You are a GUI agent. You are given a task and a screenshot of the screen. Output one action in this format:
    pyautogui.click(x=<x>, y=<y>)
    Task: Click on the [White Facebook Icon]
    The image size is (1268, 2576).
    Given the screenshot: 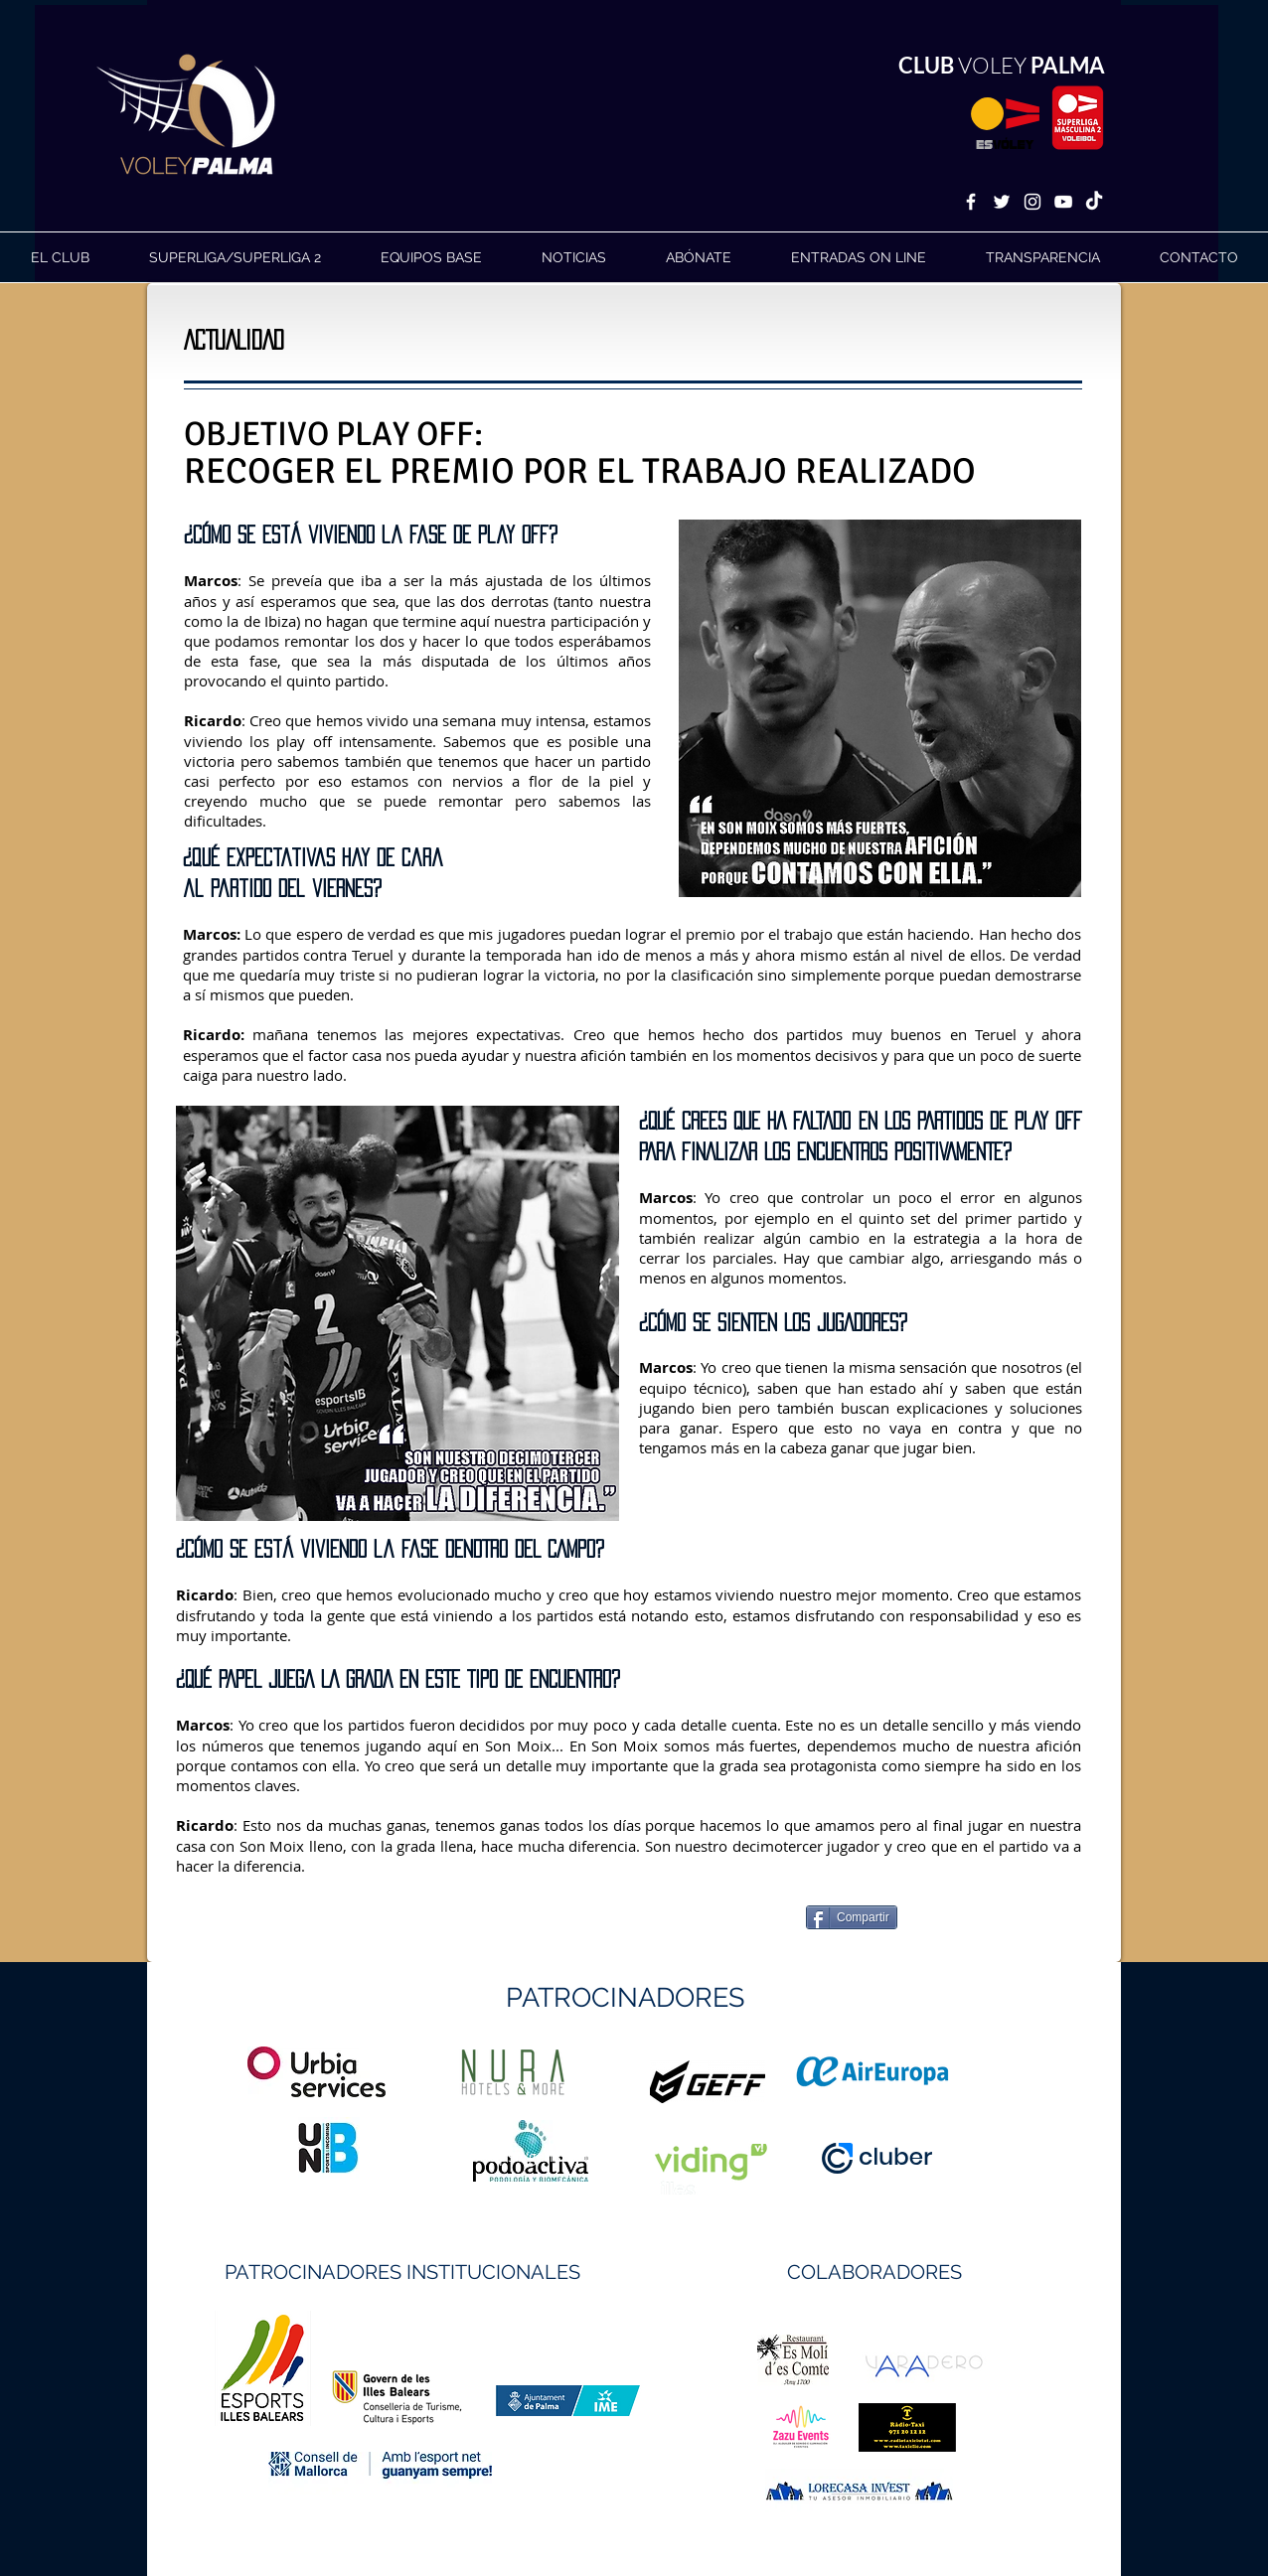 What is the action you would take?
    pyautogui.click(x=971, y=202)
    